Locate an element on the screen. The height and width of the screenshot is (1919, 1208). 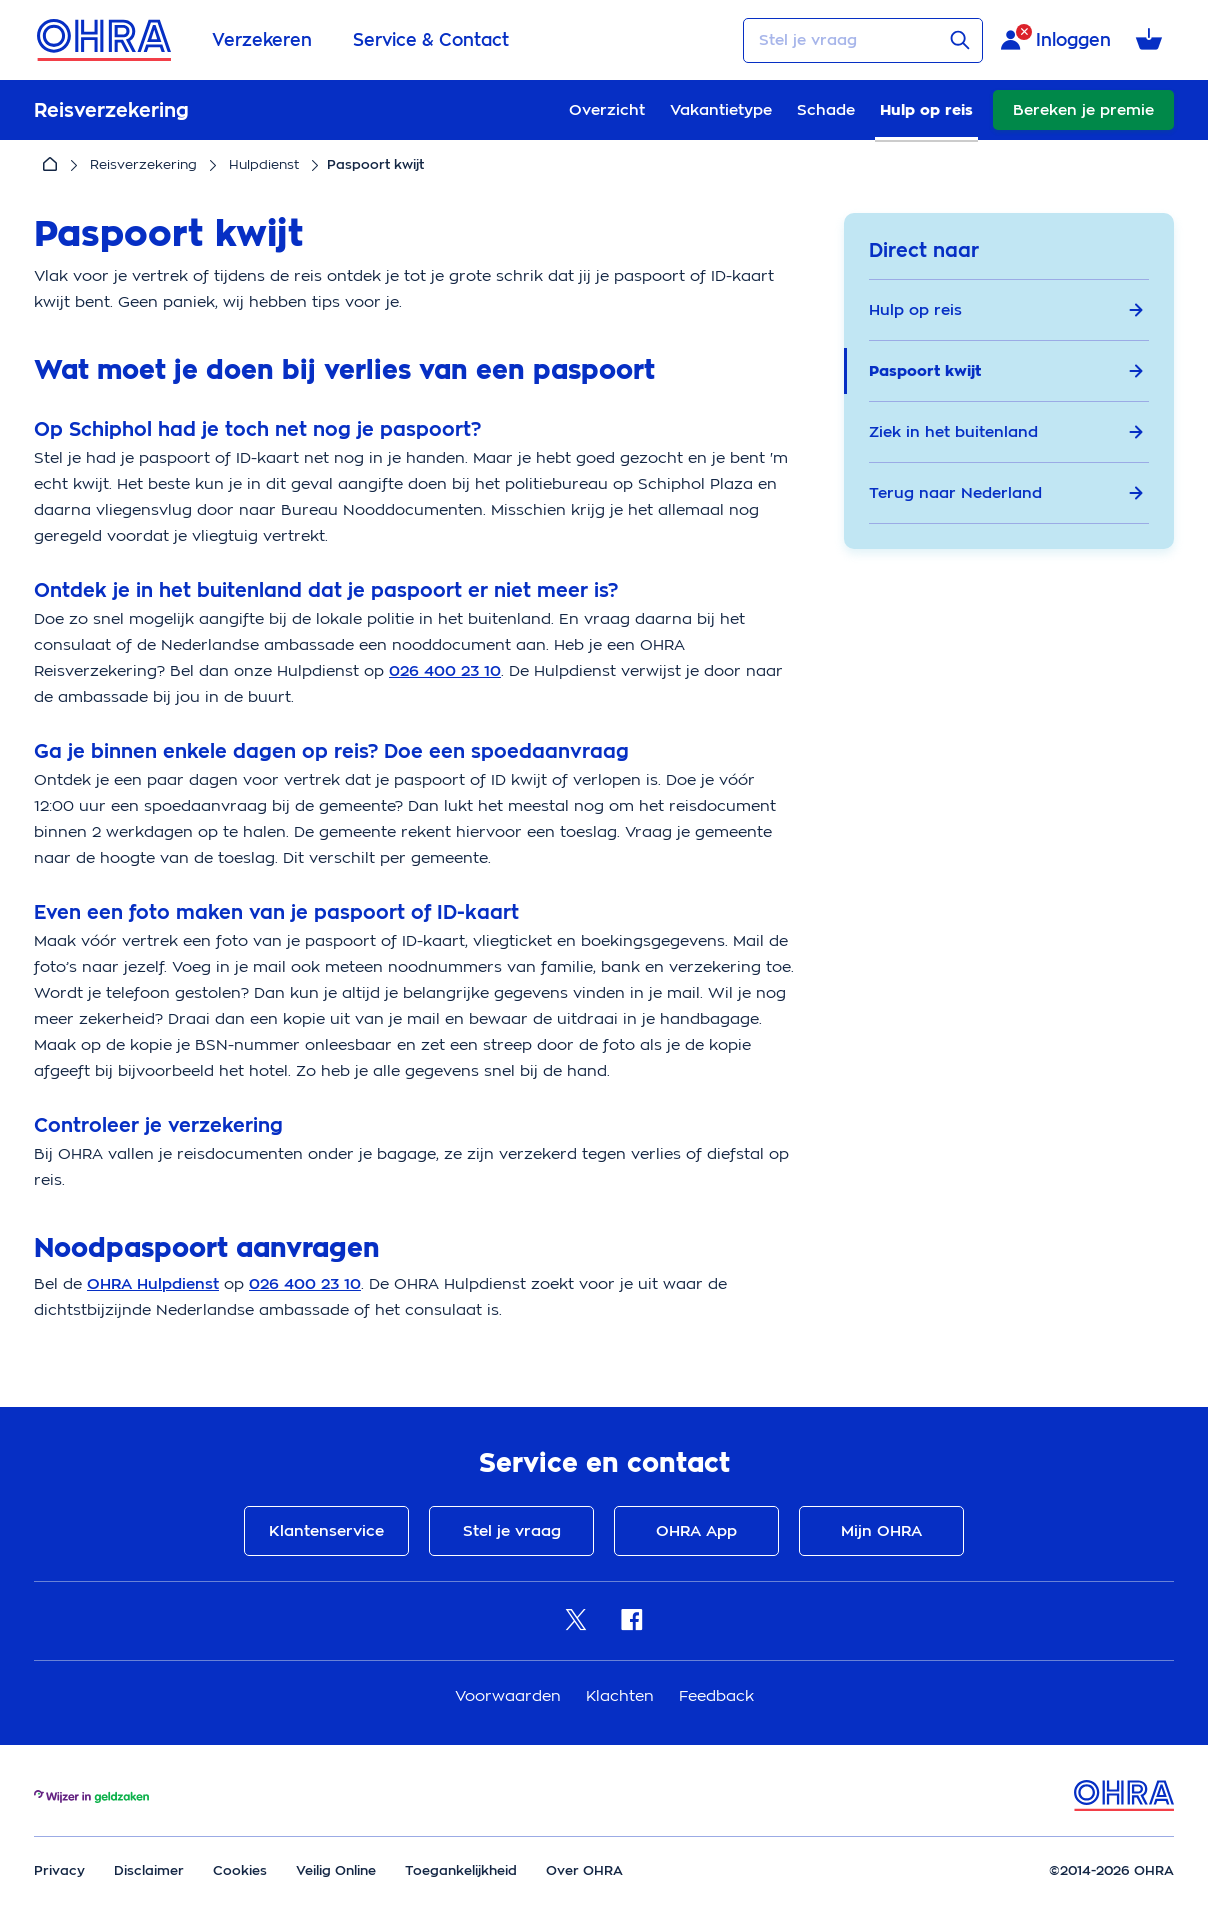
Ziek in het buitenland is located at coordinates (1006, 432).